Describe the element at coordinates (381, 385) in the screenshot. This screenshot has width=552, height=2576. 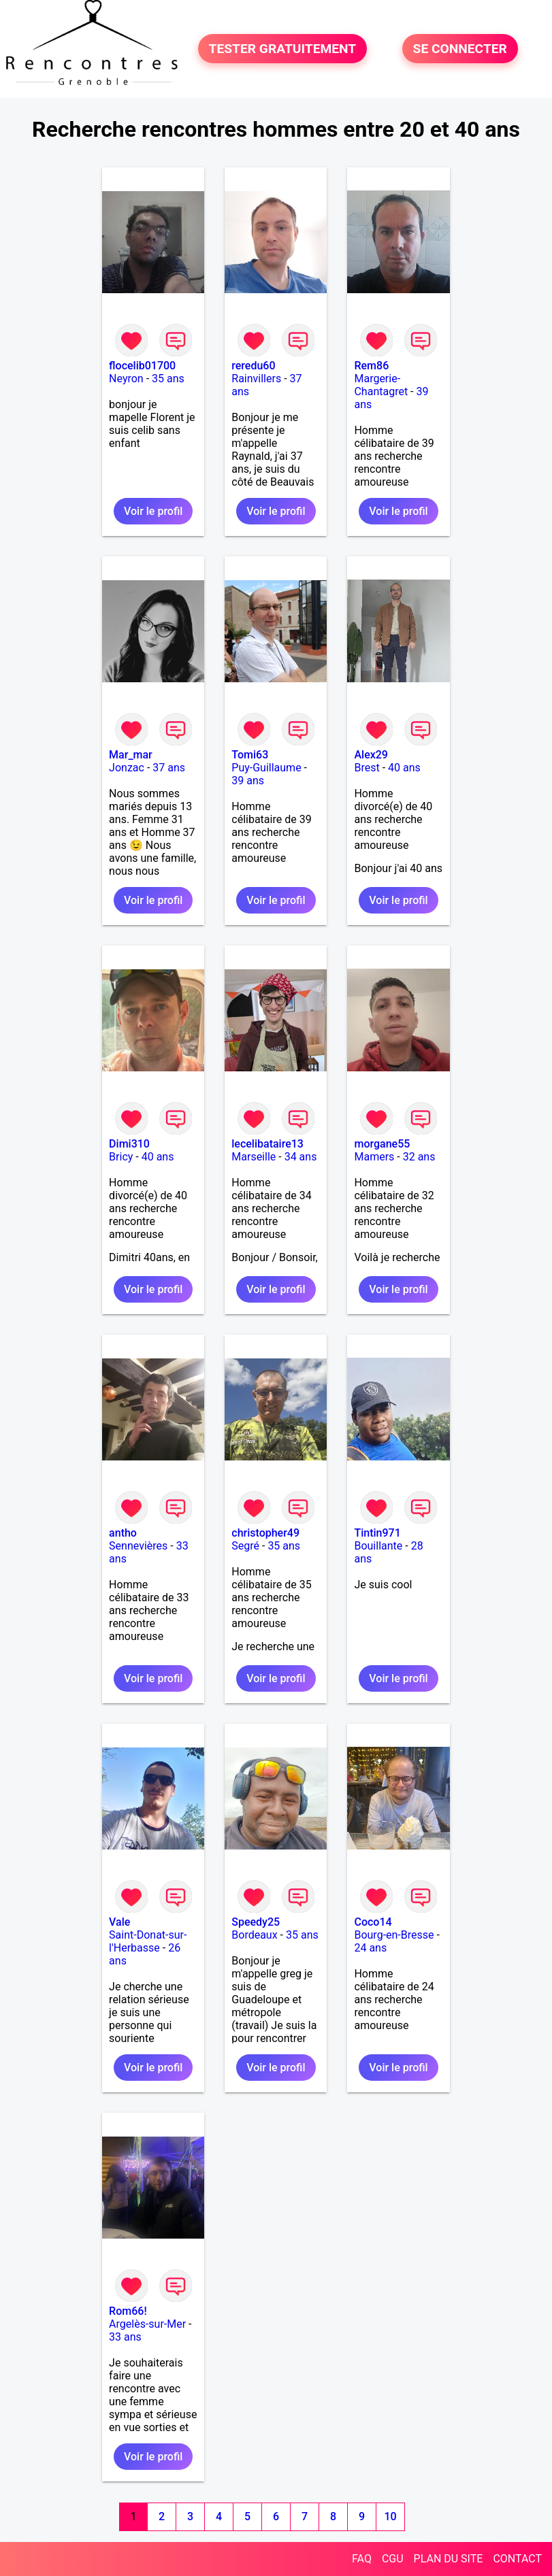
I see `Margerie-Chantagret` at that location.